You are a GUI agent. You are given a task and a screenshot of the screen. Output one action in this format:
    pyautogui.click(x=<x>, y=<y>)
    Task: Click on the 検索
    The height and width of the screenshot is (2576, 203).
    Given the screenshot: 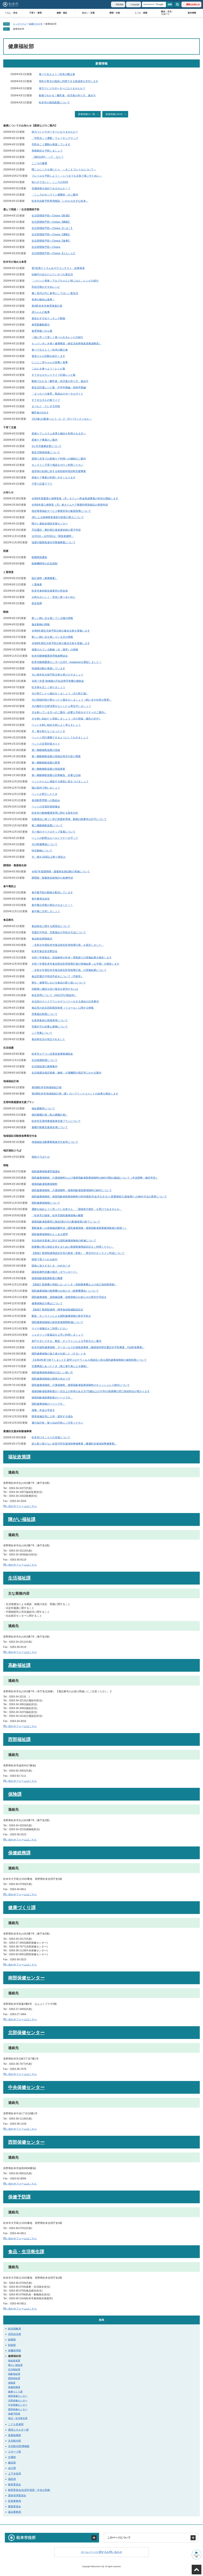 What is the action you would take?
    pyautogui.click(x=177, y=4)
    